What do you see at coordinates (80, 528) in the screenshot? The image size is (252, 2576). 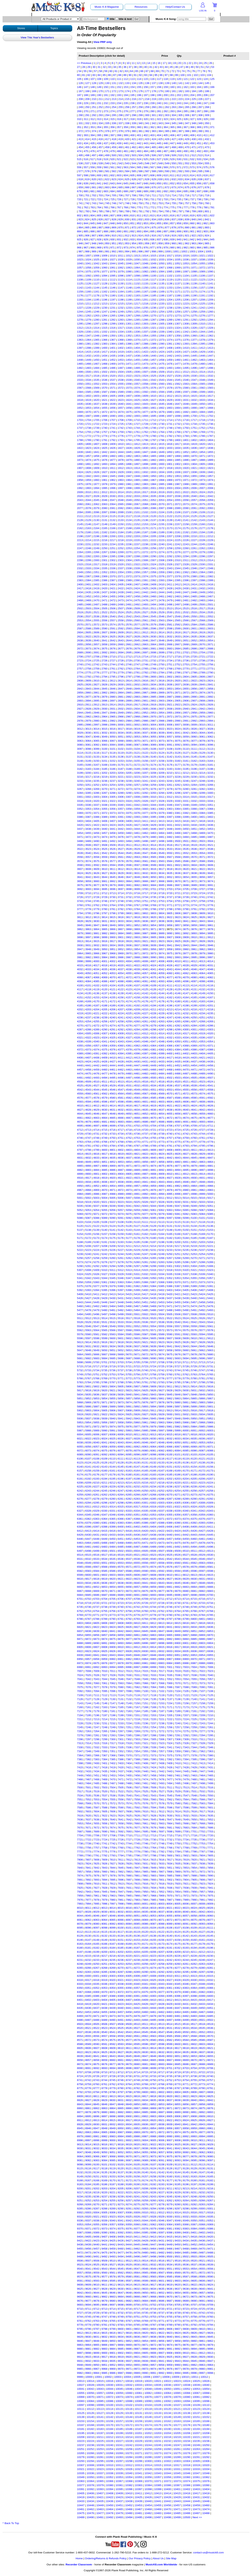 I see `2162` at bounding box center [80, 528].